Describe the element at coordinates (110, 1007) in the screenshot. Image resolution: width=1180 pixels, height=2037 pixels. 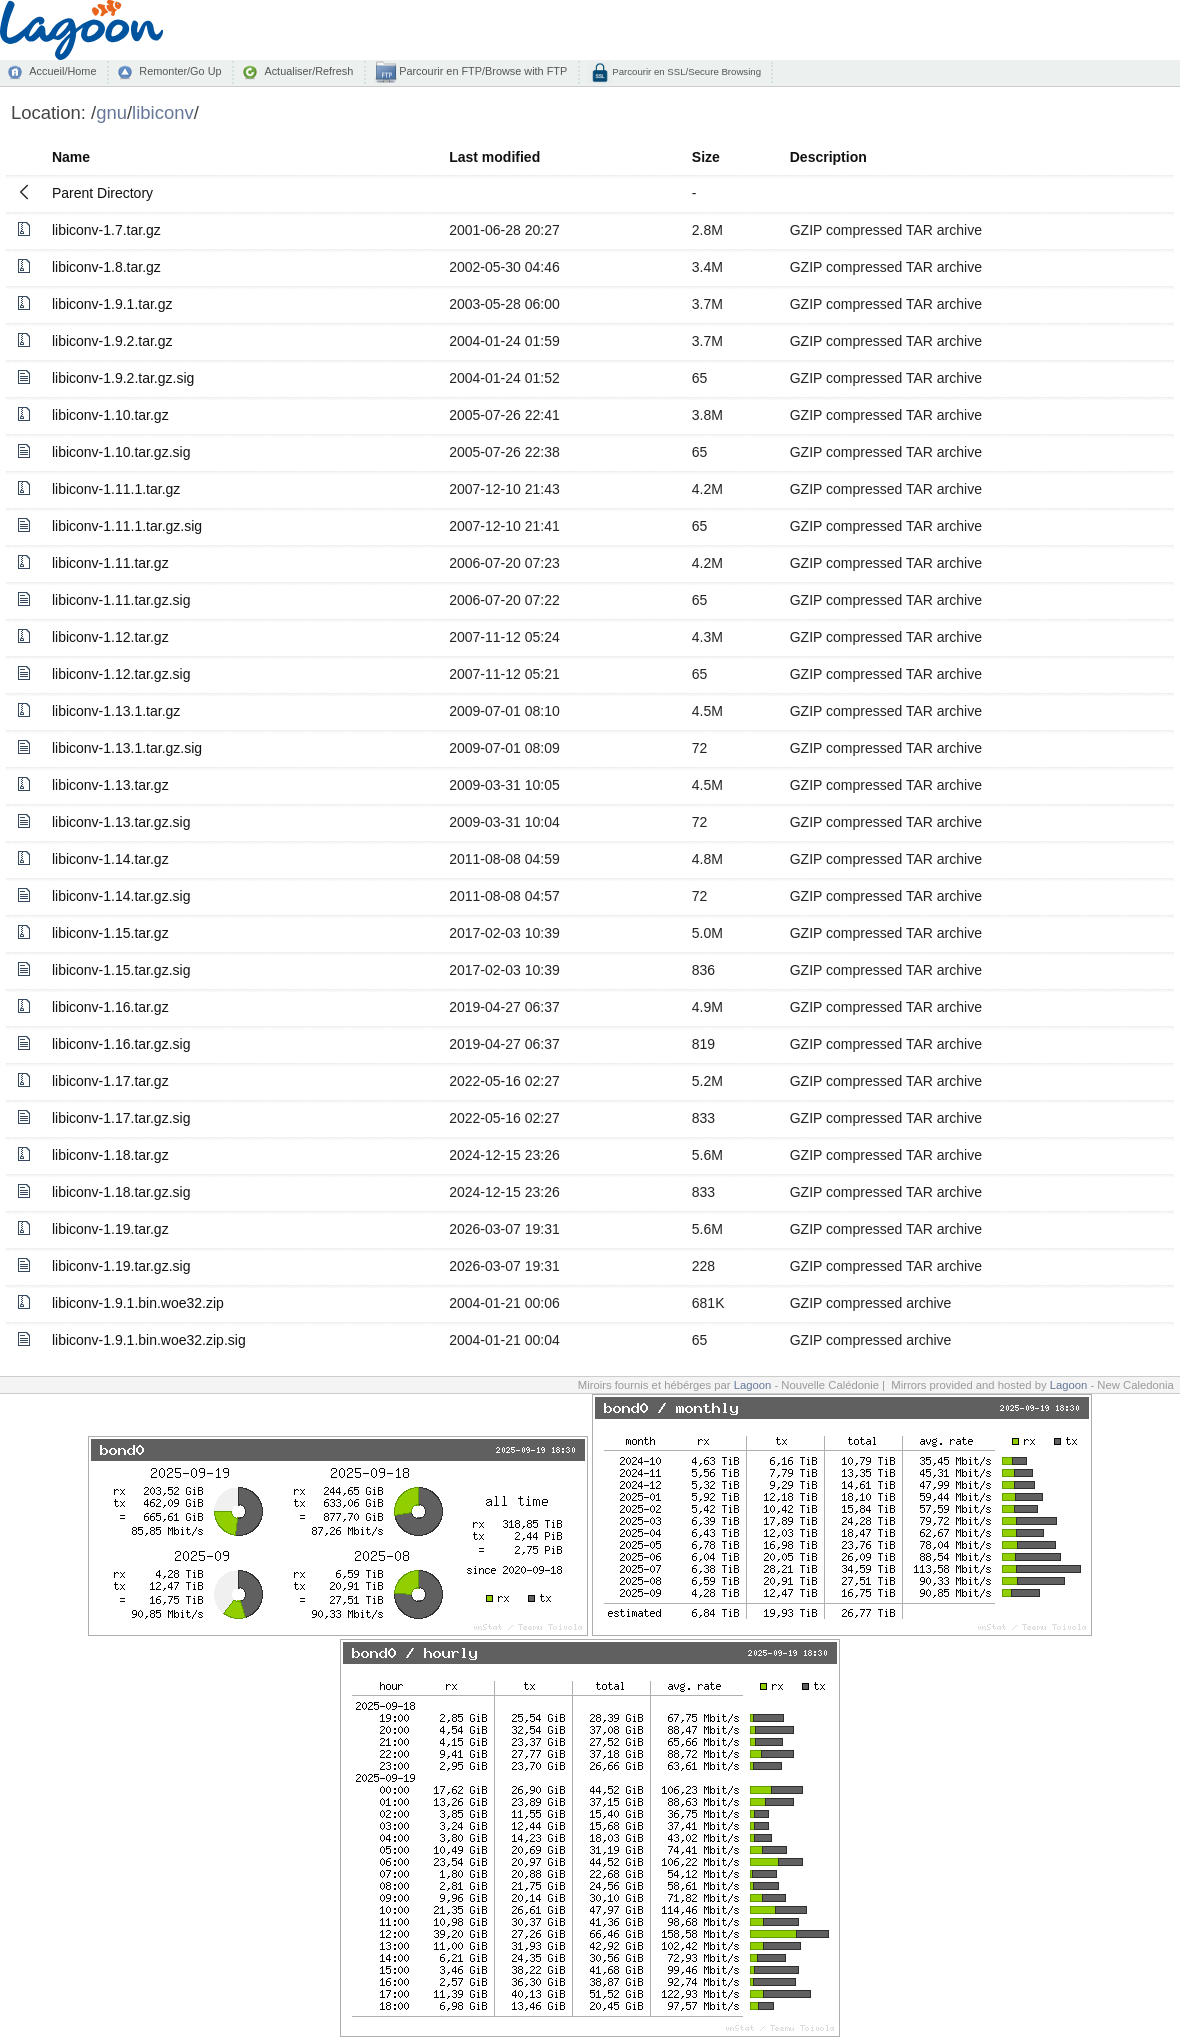
I see `libiconv-1.16.tar.gz` at that location.